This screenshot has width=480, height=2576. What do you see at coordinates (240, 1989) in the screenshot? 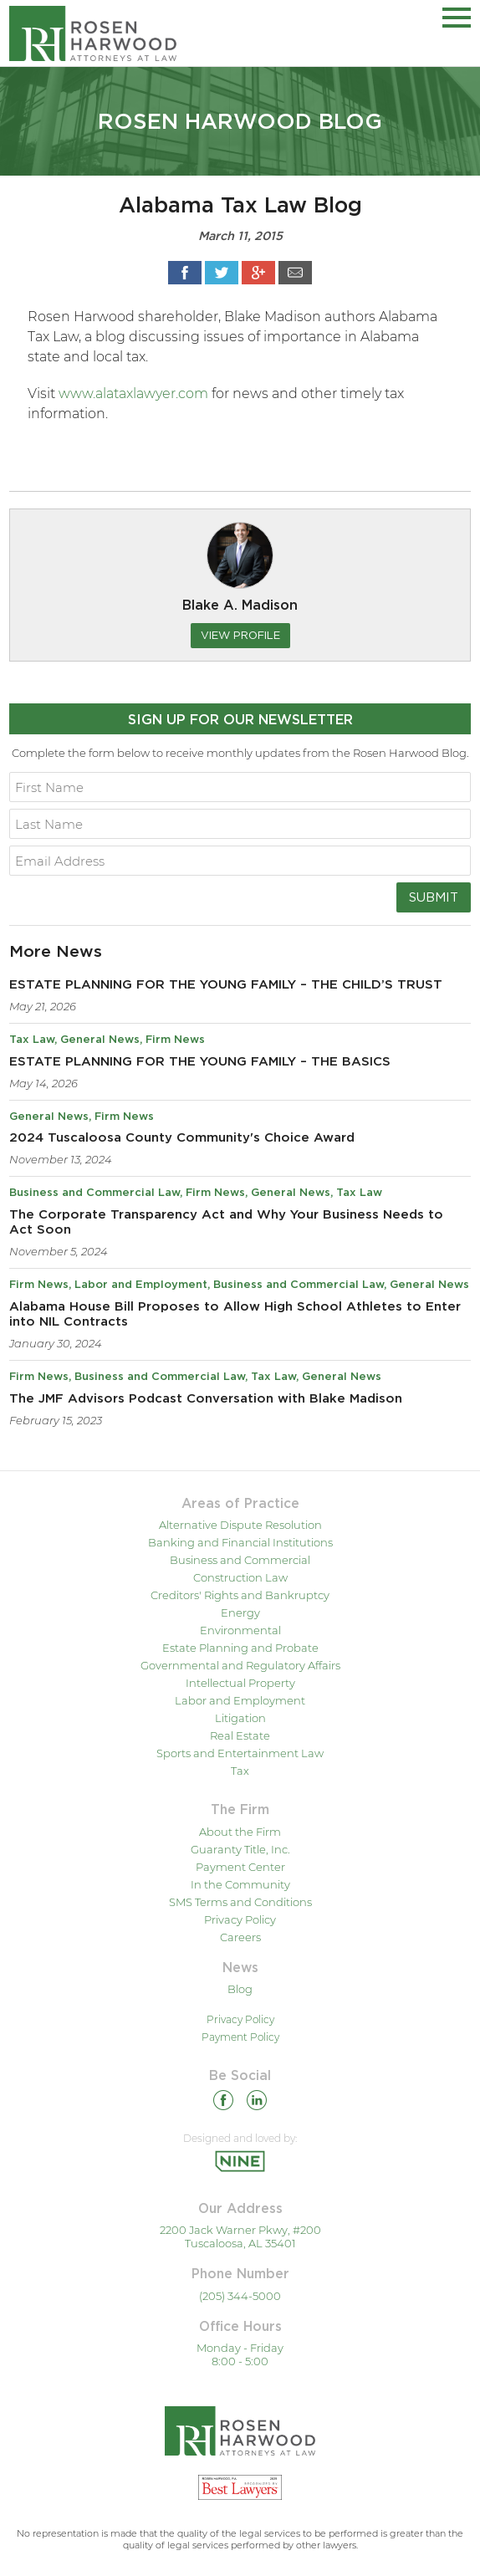
I see `Blog` at bounding box center [240, 1989].